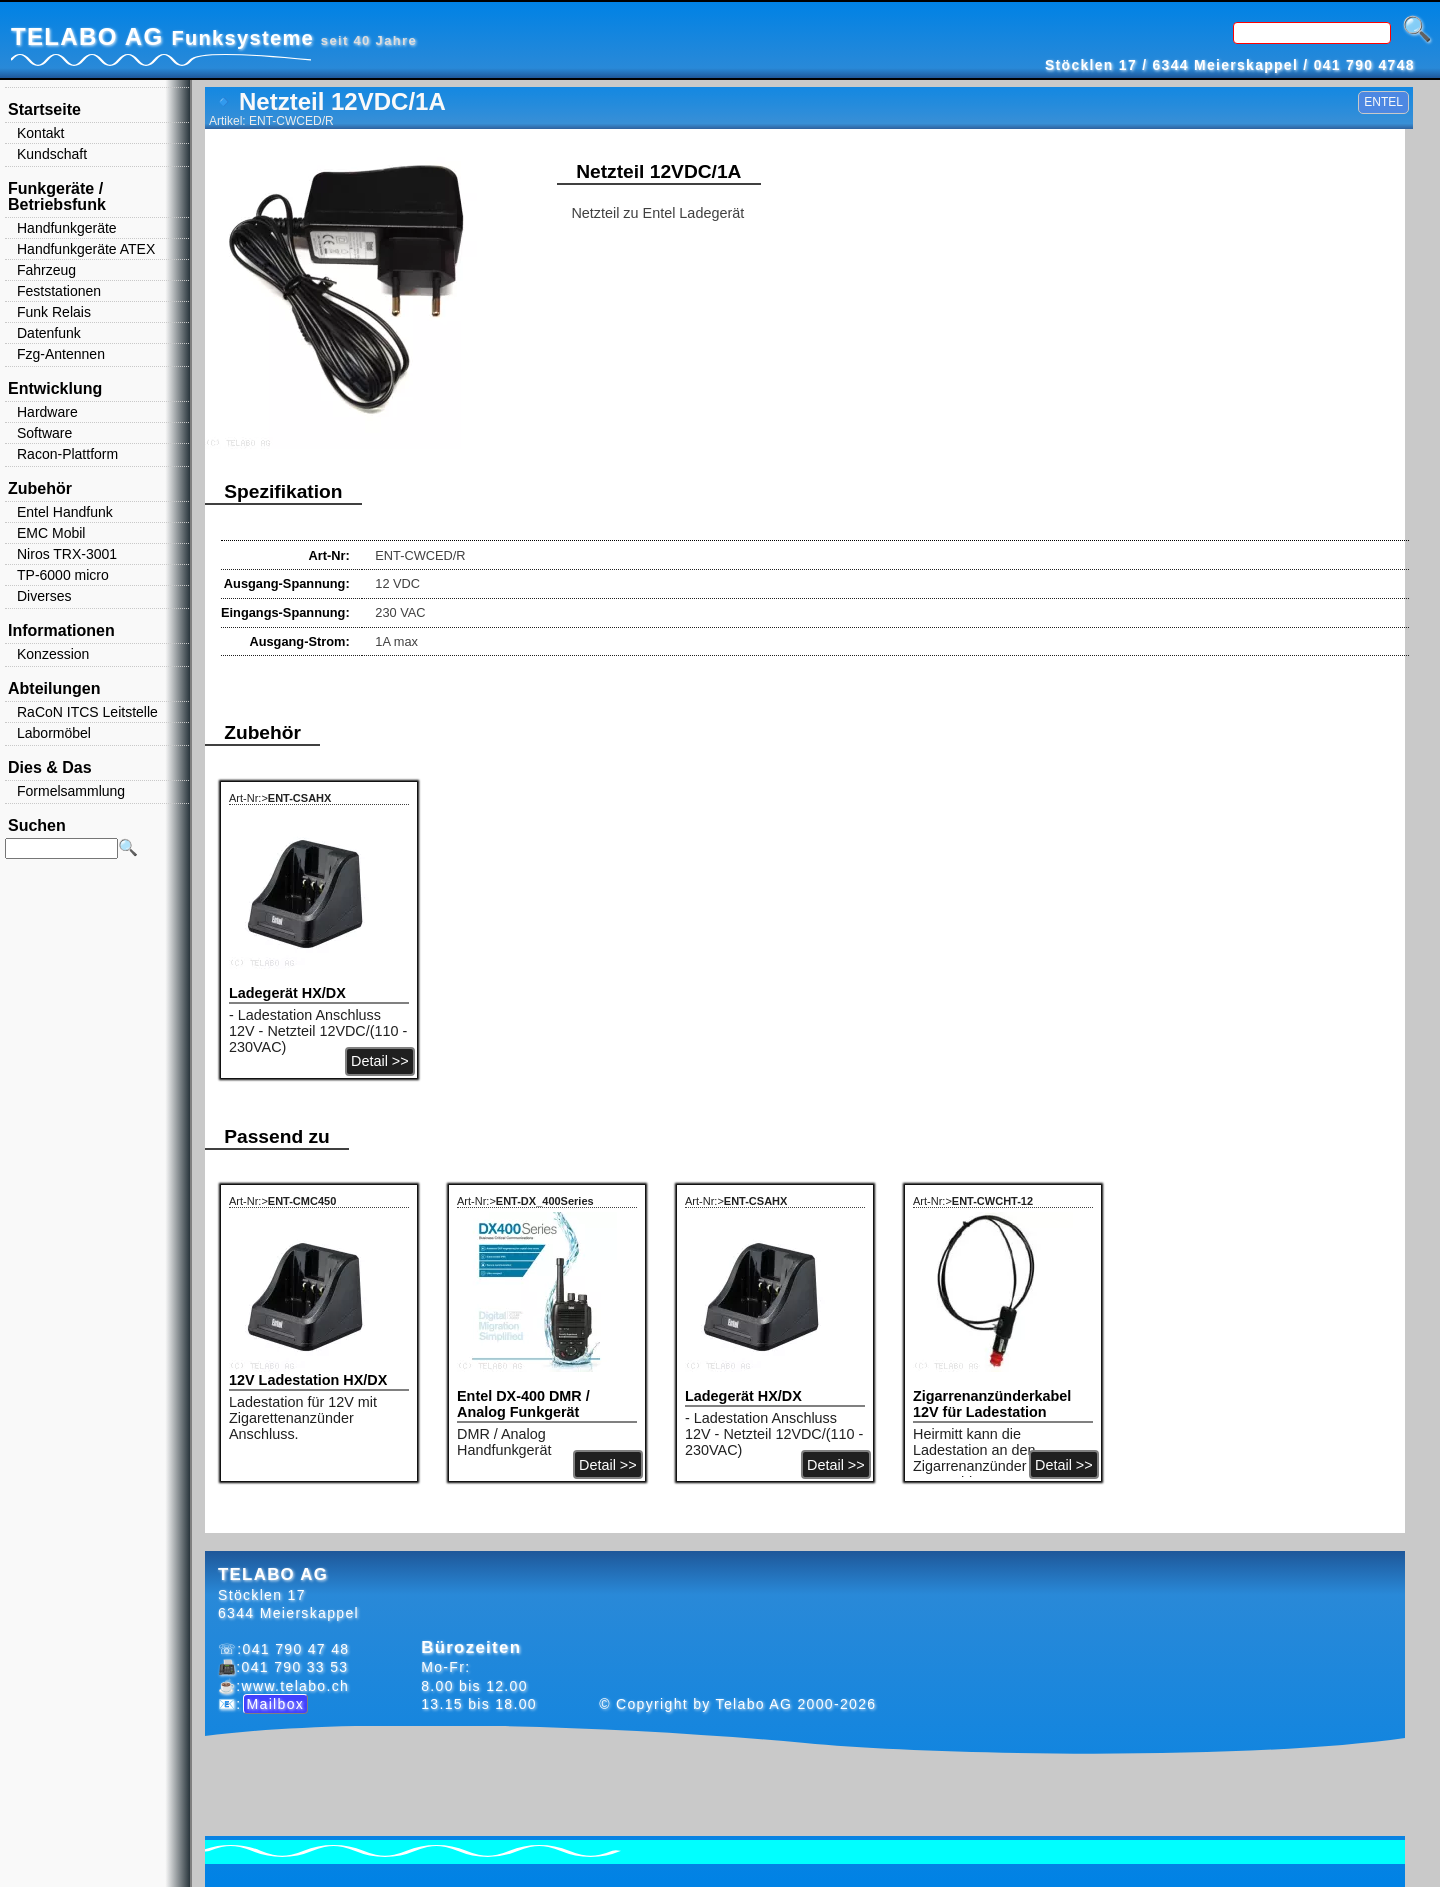 This screenshot has width=1440, height=1887. What do you see at coordinates (49, 333) in the screenshot?
I see `Datenfunk` at bounding box center [49, 333].